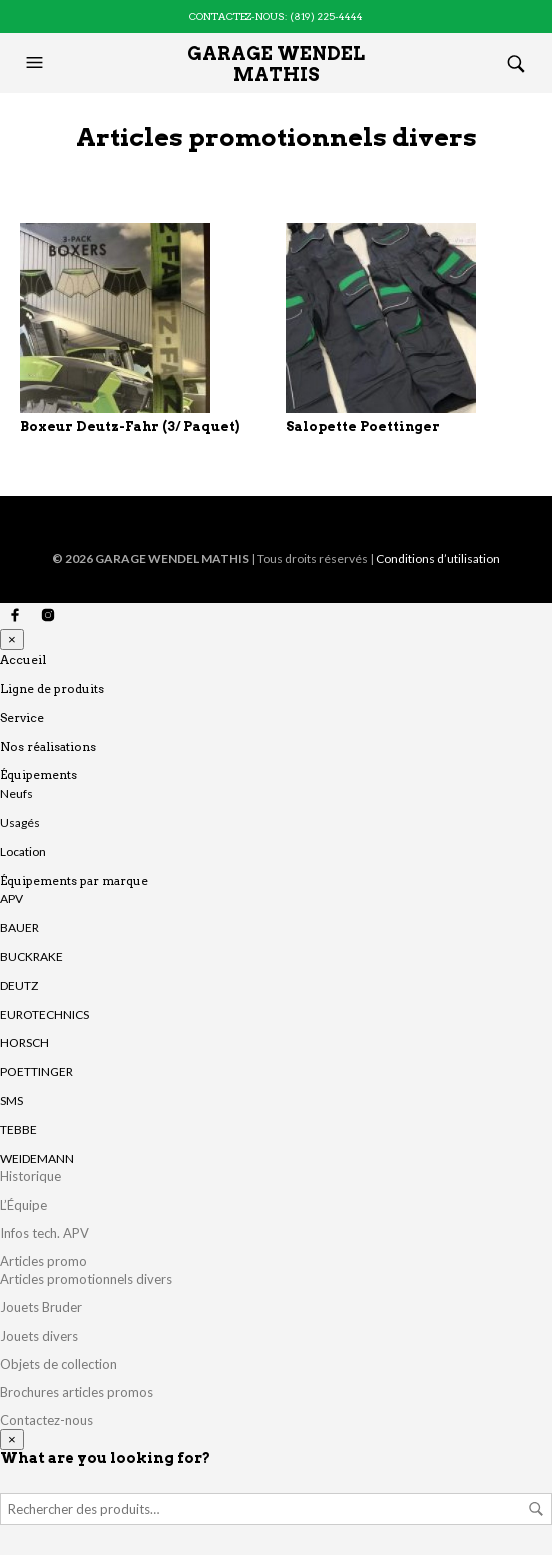 The image size is (552, 1555). What do you see at coordinates (23, 659) in the screenshot?
I see `Accueil` at bounding box center [23, 659].